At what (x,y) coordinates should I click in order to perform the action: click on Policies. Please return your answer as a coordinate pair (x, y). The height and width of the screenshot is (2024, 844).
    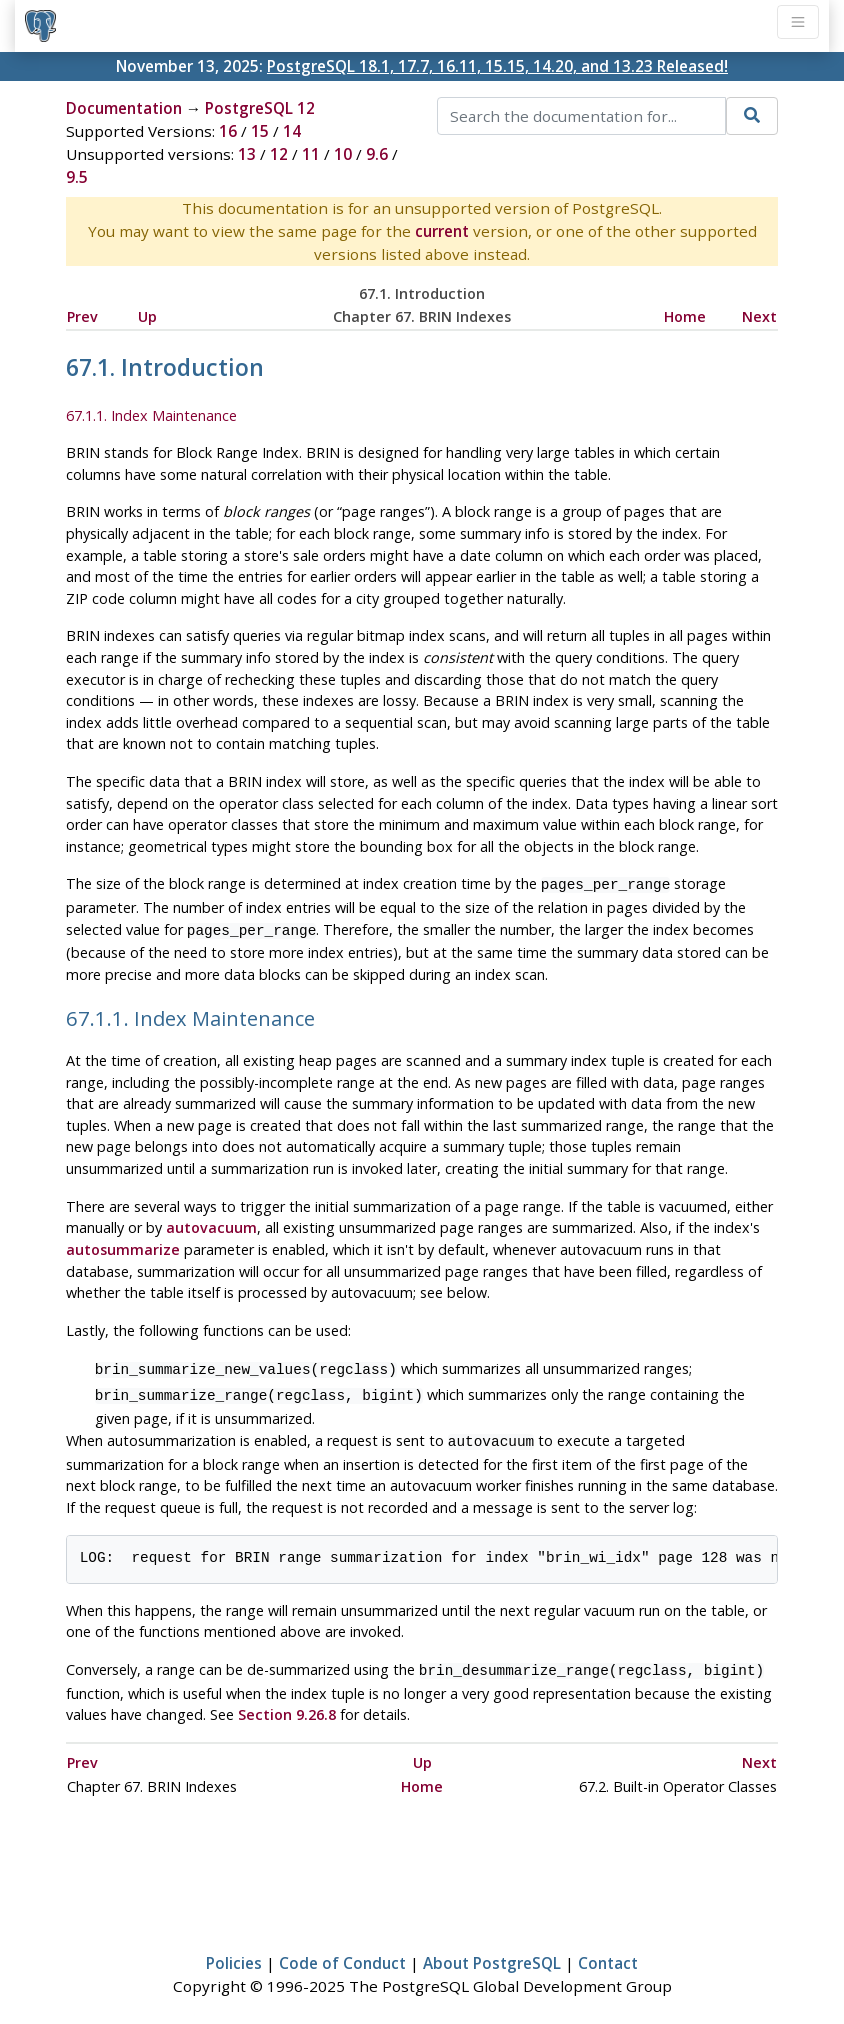
    Looking at the image, I should click on (234, 1951).